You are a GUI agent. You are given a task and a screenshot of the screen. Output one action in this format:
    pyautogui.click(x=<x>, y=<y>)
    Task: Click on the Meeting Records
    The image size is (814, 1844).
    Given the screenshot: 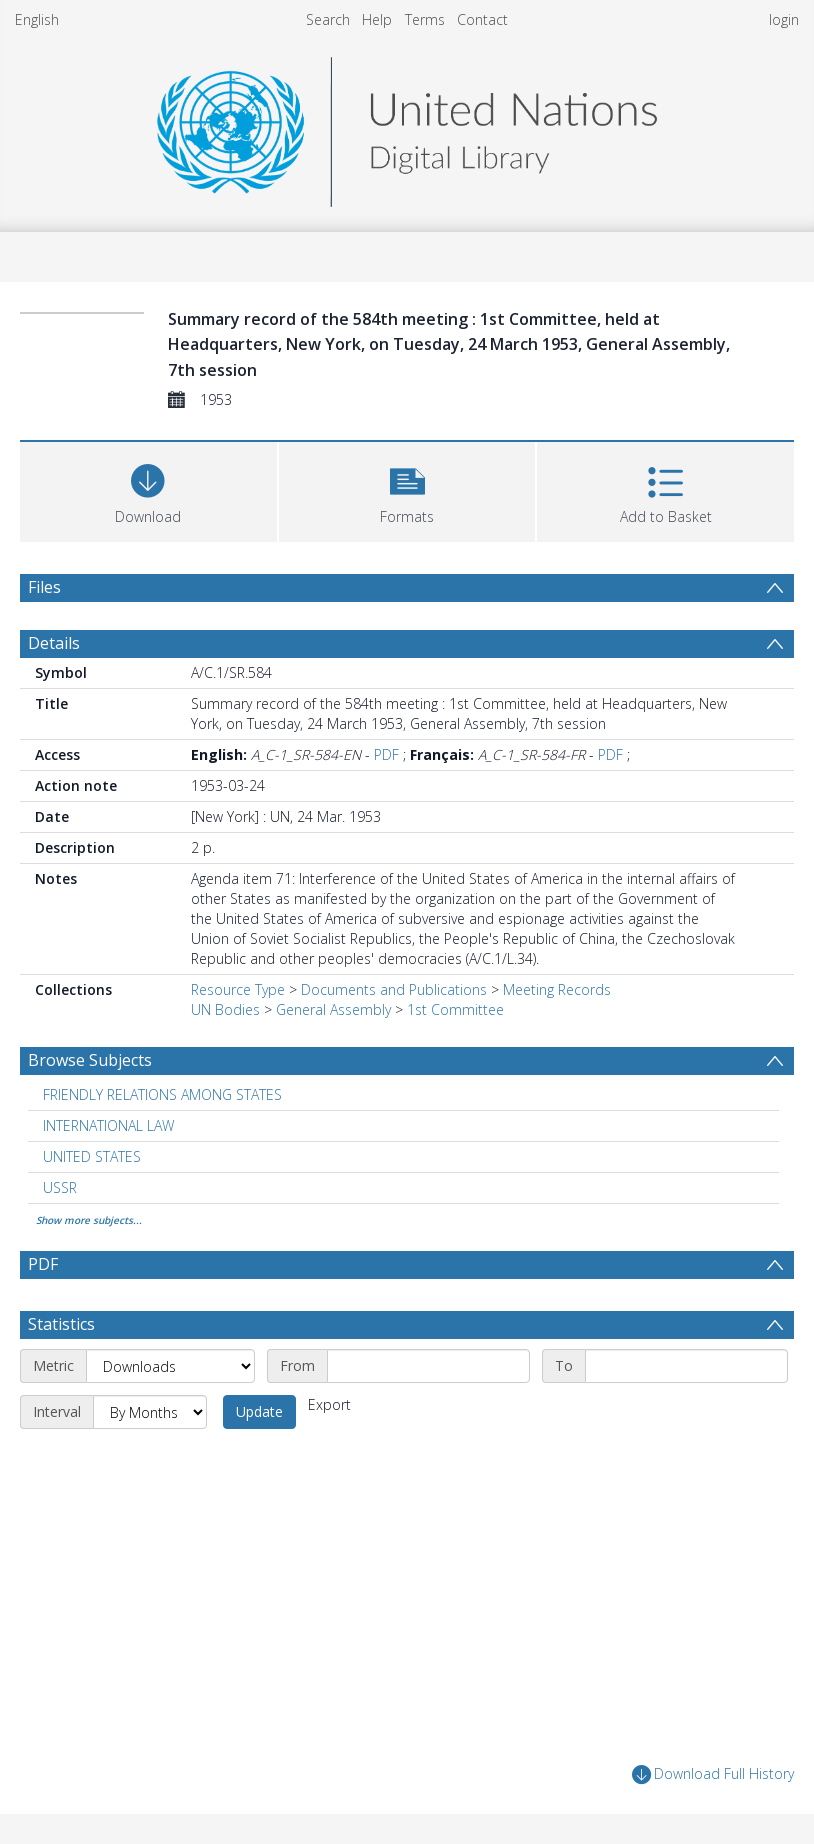 What is the action you would take?
    pyautogui.click(x=557, y=989)
    